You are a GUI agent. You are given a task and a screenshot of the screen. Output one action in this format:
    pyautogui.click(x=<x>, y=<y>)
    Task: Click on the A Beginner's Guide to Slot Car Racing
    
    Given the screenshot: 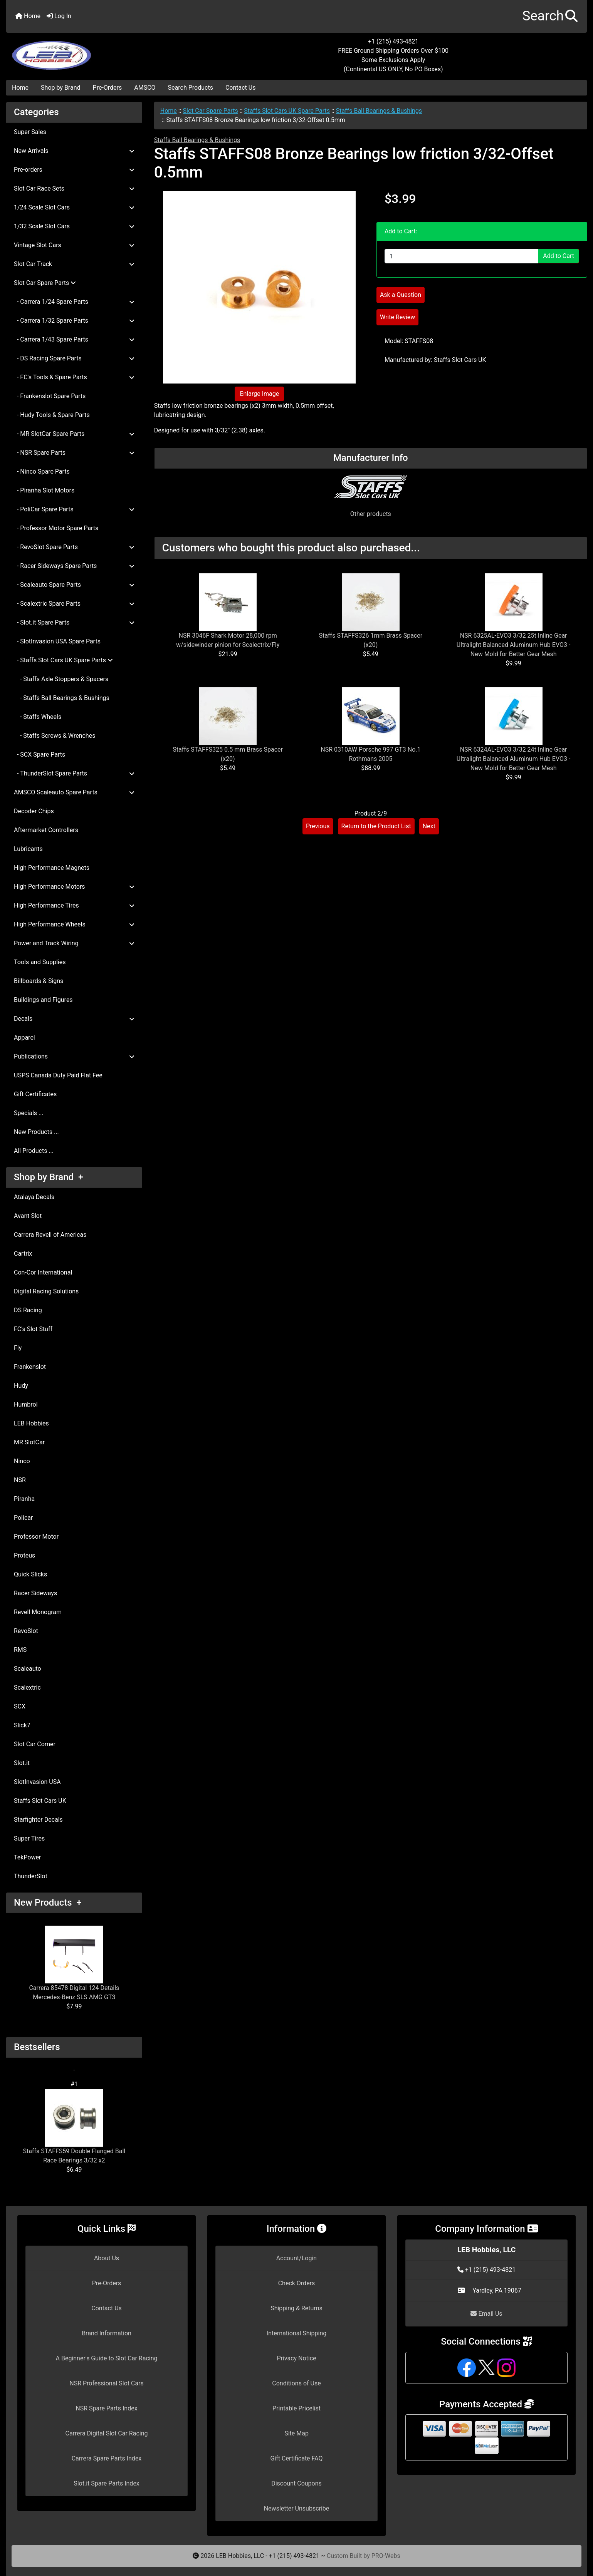 What is the action you would take?
    pyautogui.click(x=107, y=2358)
    